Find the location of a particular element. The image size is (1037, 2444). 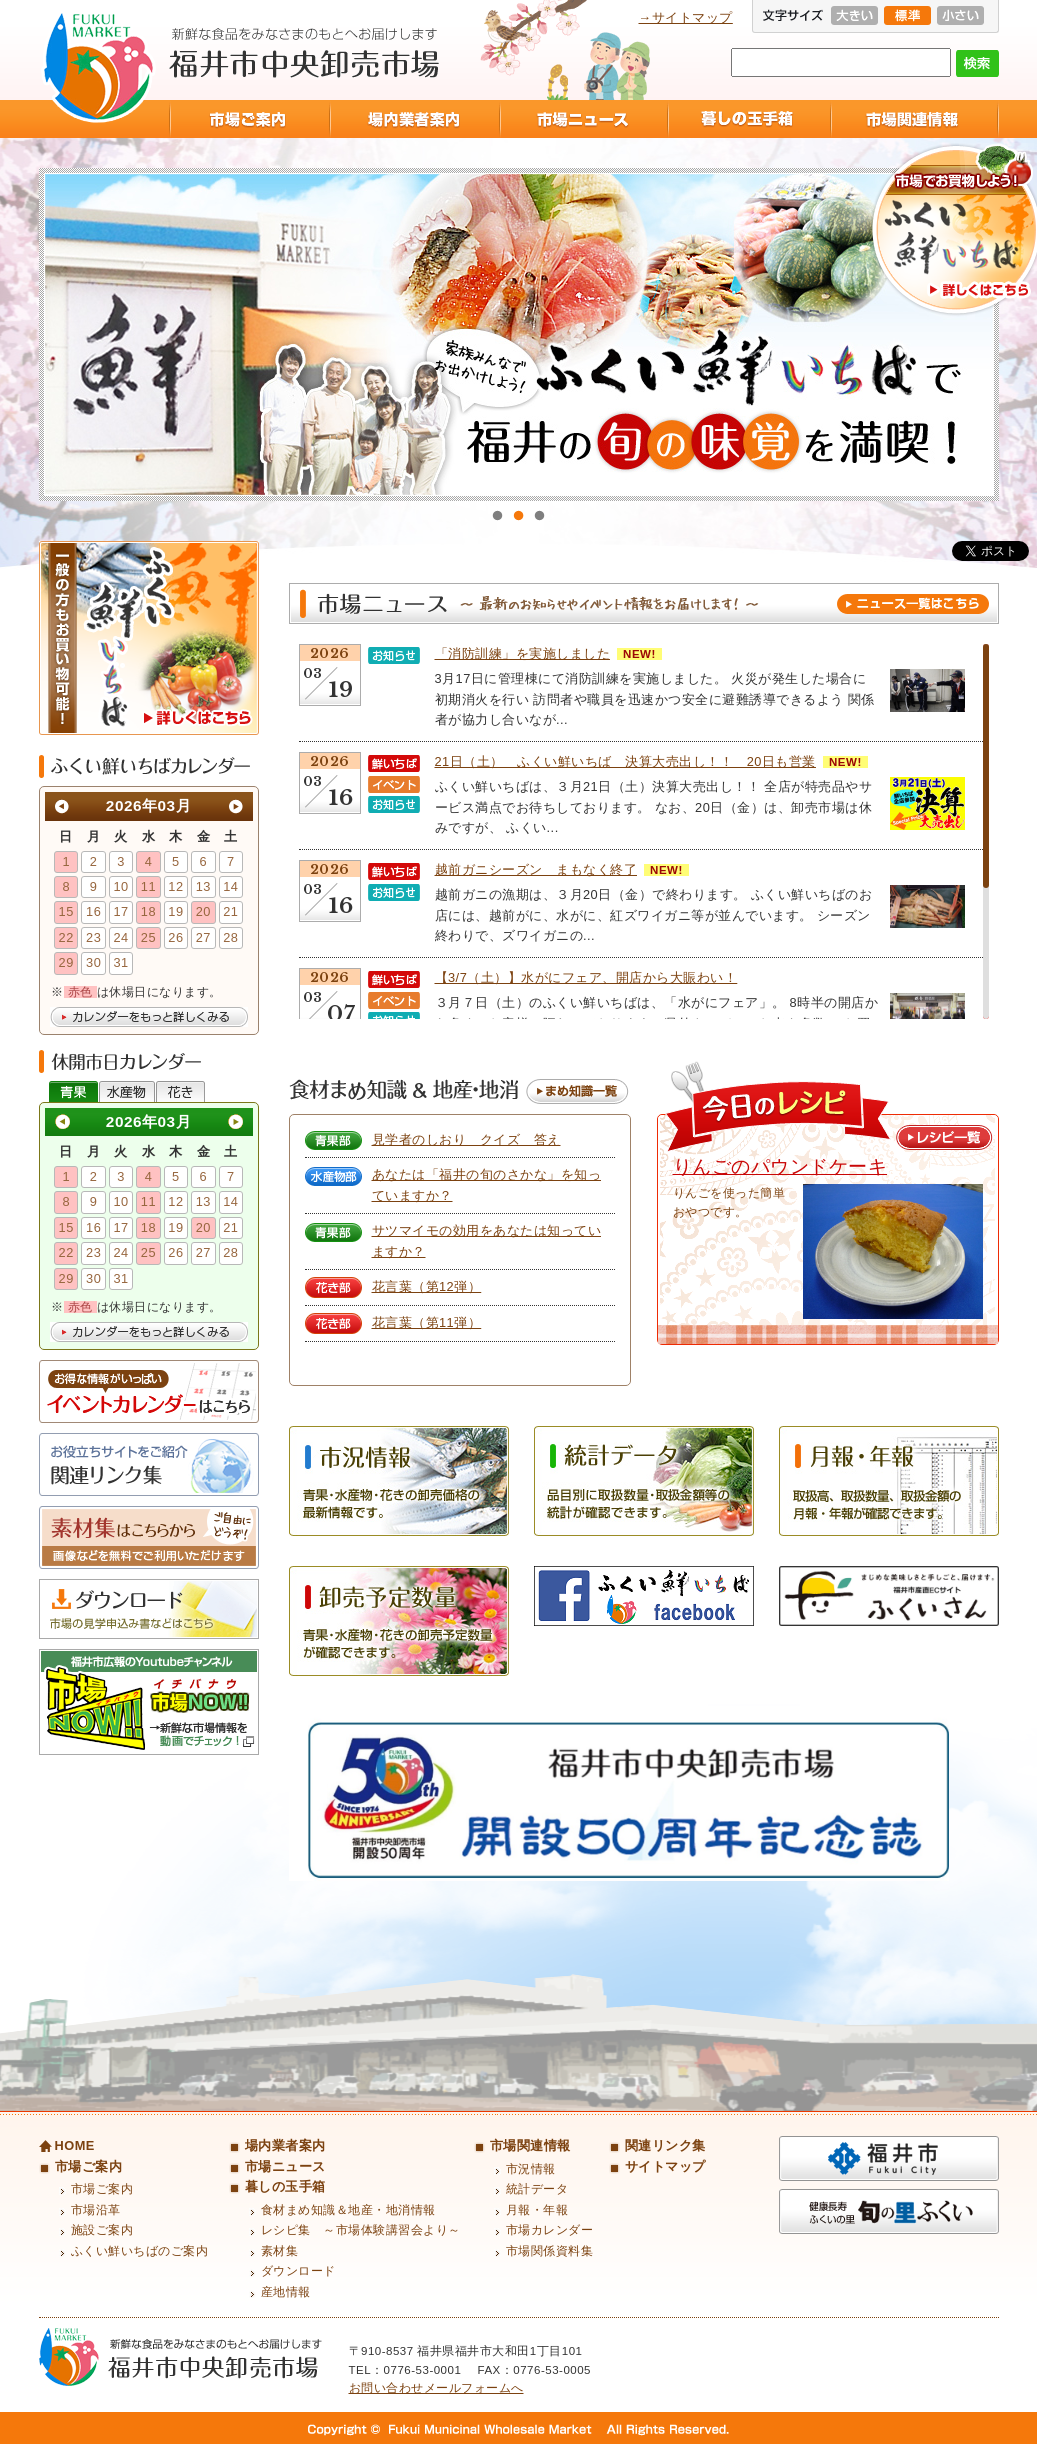

施設ご案内 is located at coordinates (102, 2230).